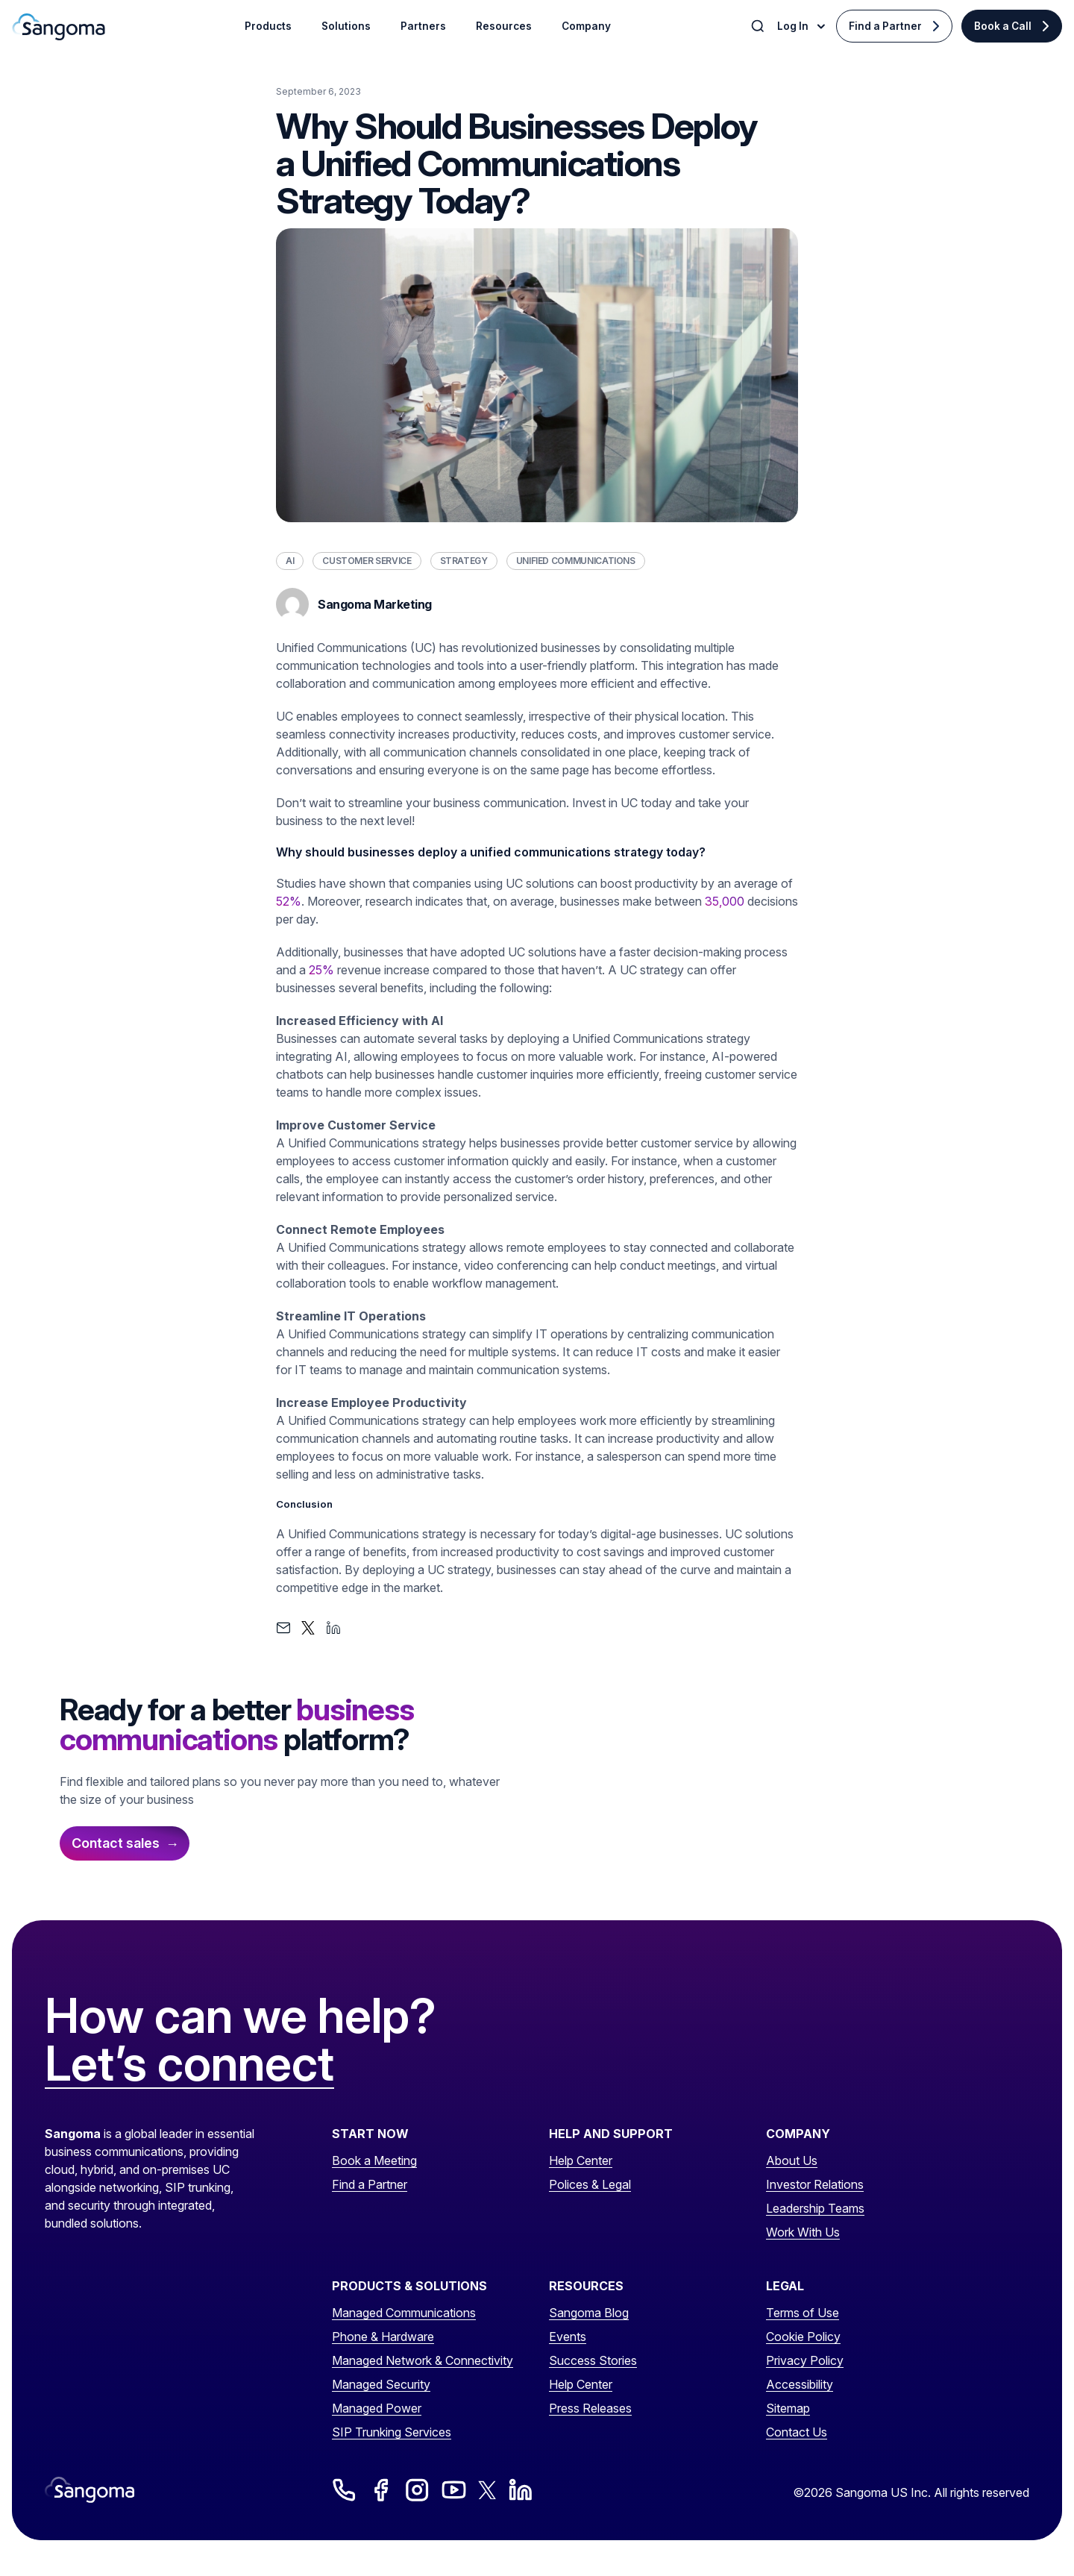 The width and height of the screenshot is (1074, 2576). I want to click on Press Releases, so click(590, 2408).